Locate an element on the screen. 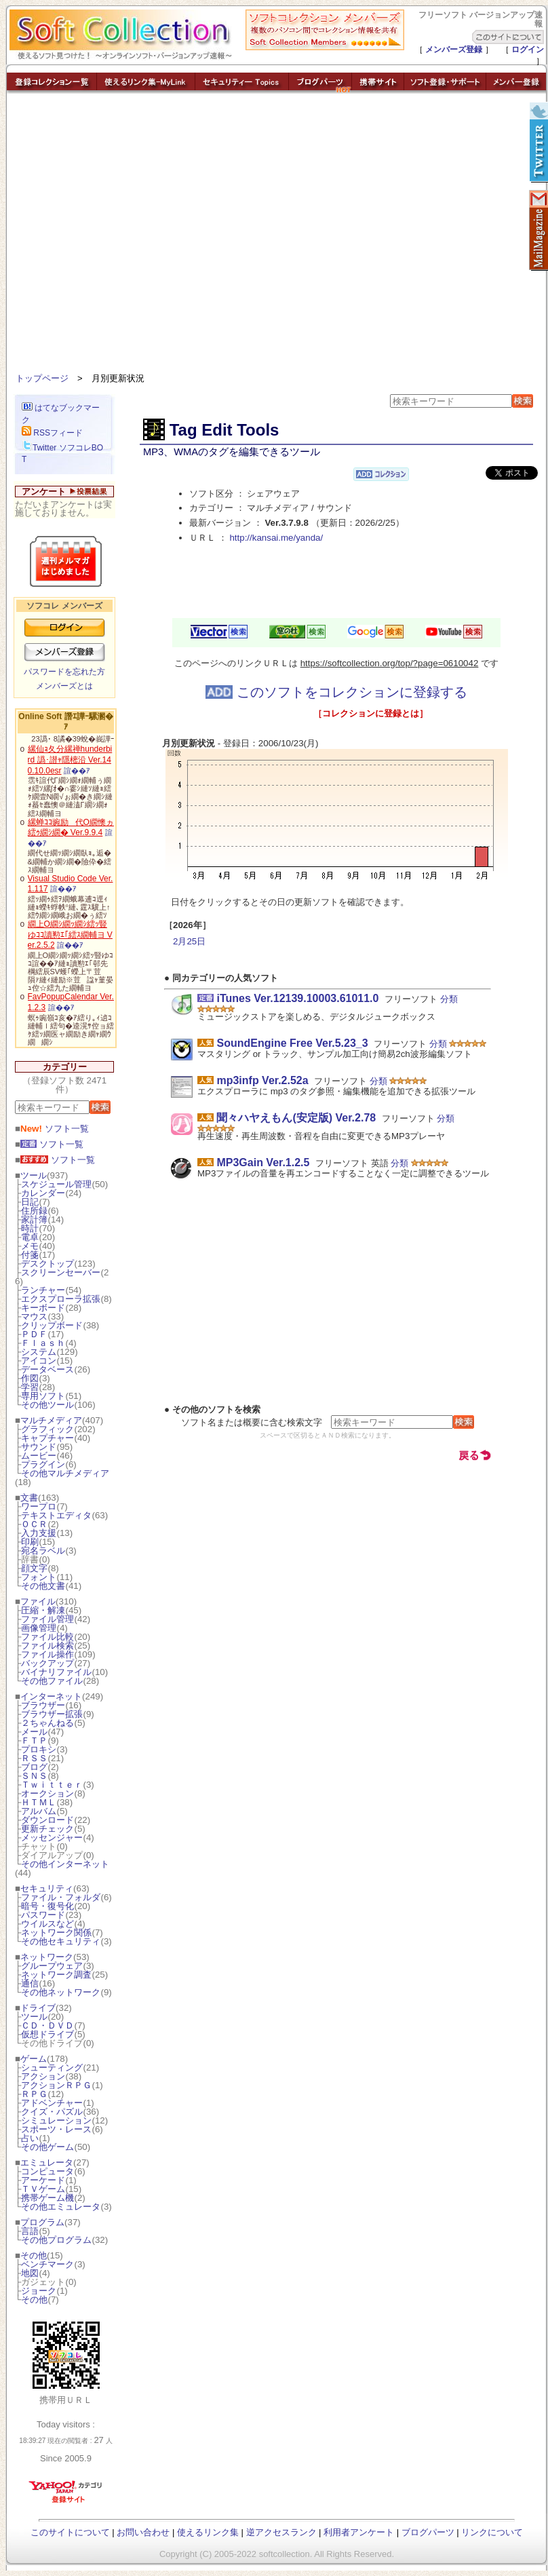 This screenshot has height=2576, width=548. アルバム is located at coordinates (38, 1811).